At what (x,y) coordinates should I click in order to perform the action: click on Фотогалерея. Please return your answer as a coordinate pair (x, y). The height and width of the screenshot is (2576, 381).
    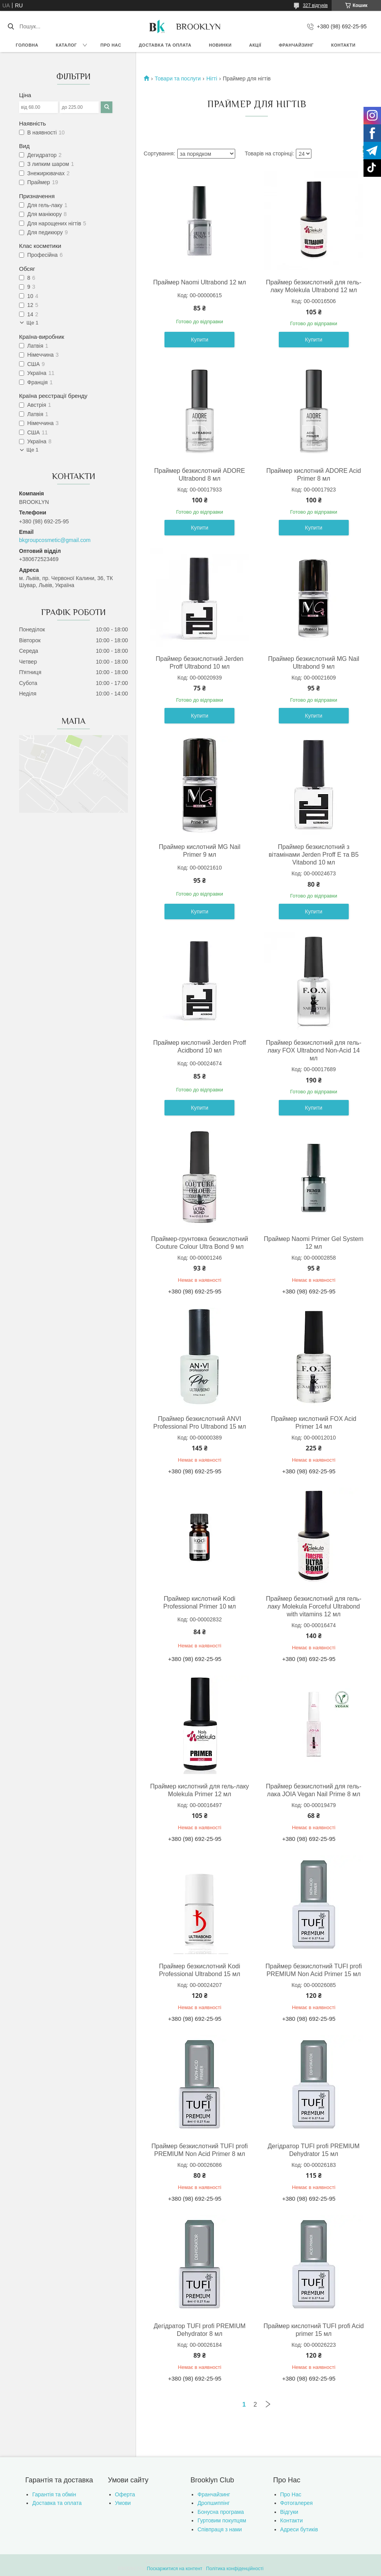
    Looking at the image, I should click on (296, 2503).